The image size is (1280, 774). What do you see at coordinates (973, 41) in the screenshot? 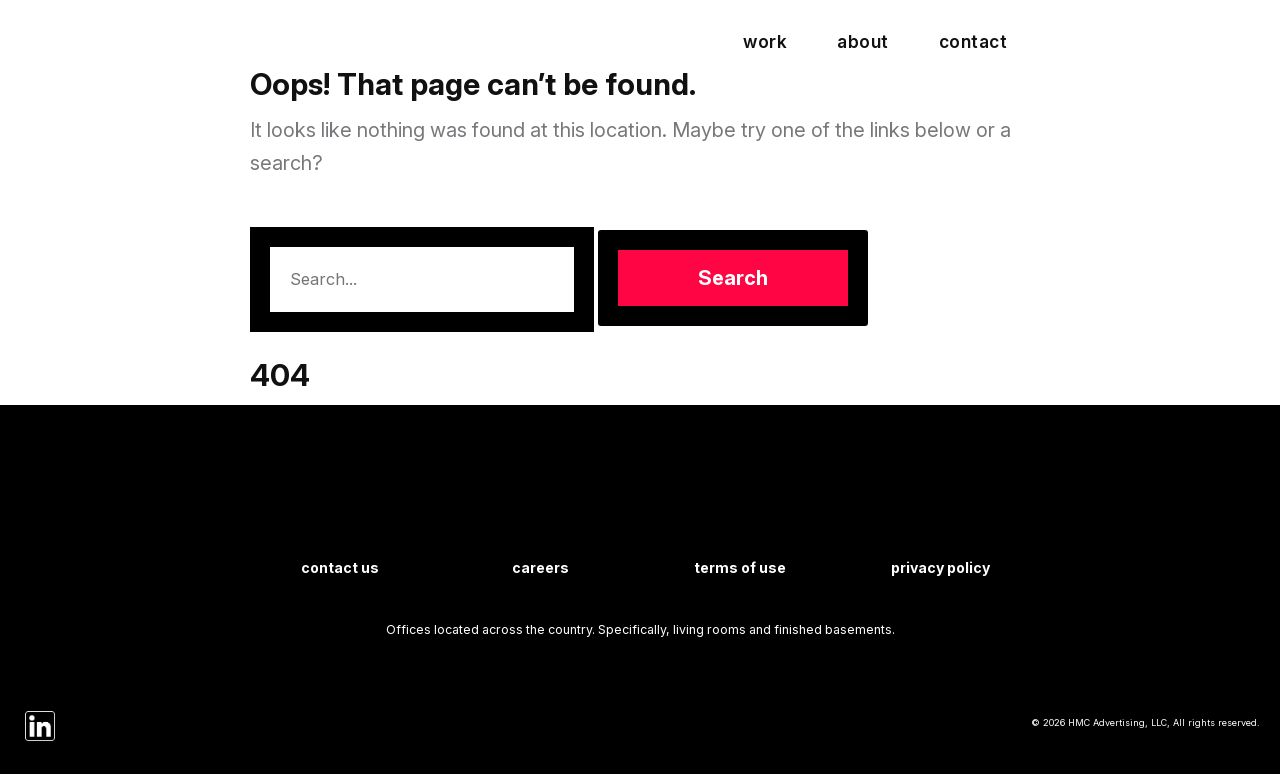
I see `Contact` at bounding box center [973, 41].